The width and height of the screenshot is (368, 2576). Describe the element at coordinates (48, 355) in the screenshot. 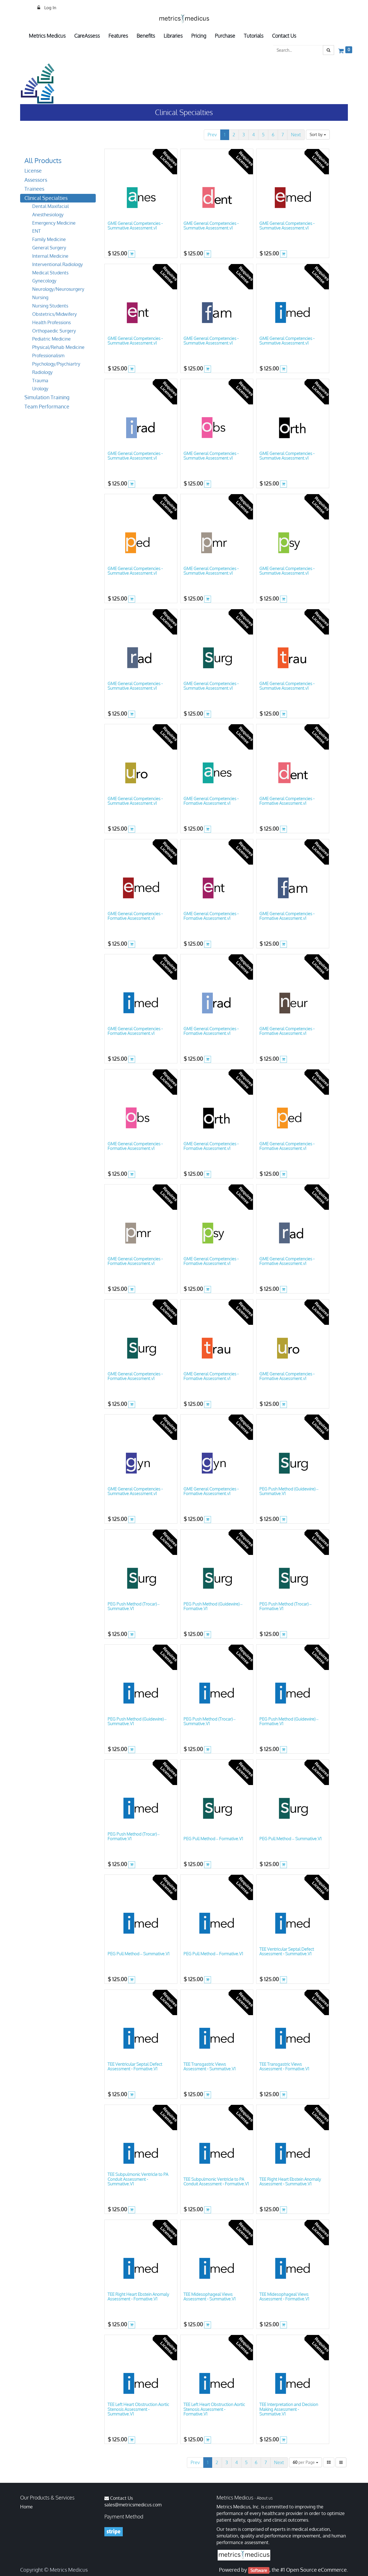

I see `Professionalism` at that location.